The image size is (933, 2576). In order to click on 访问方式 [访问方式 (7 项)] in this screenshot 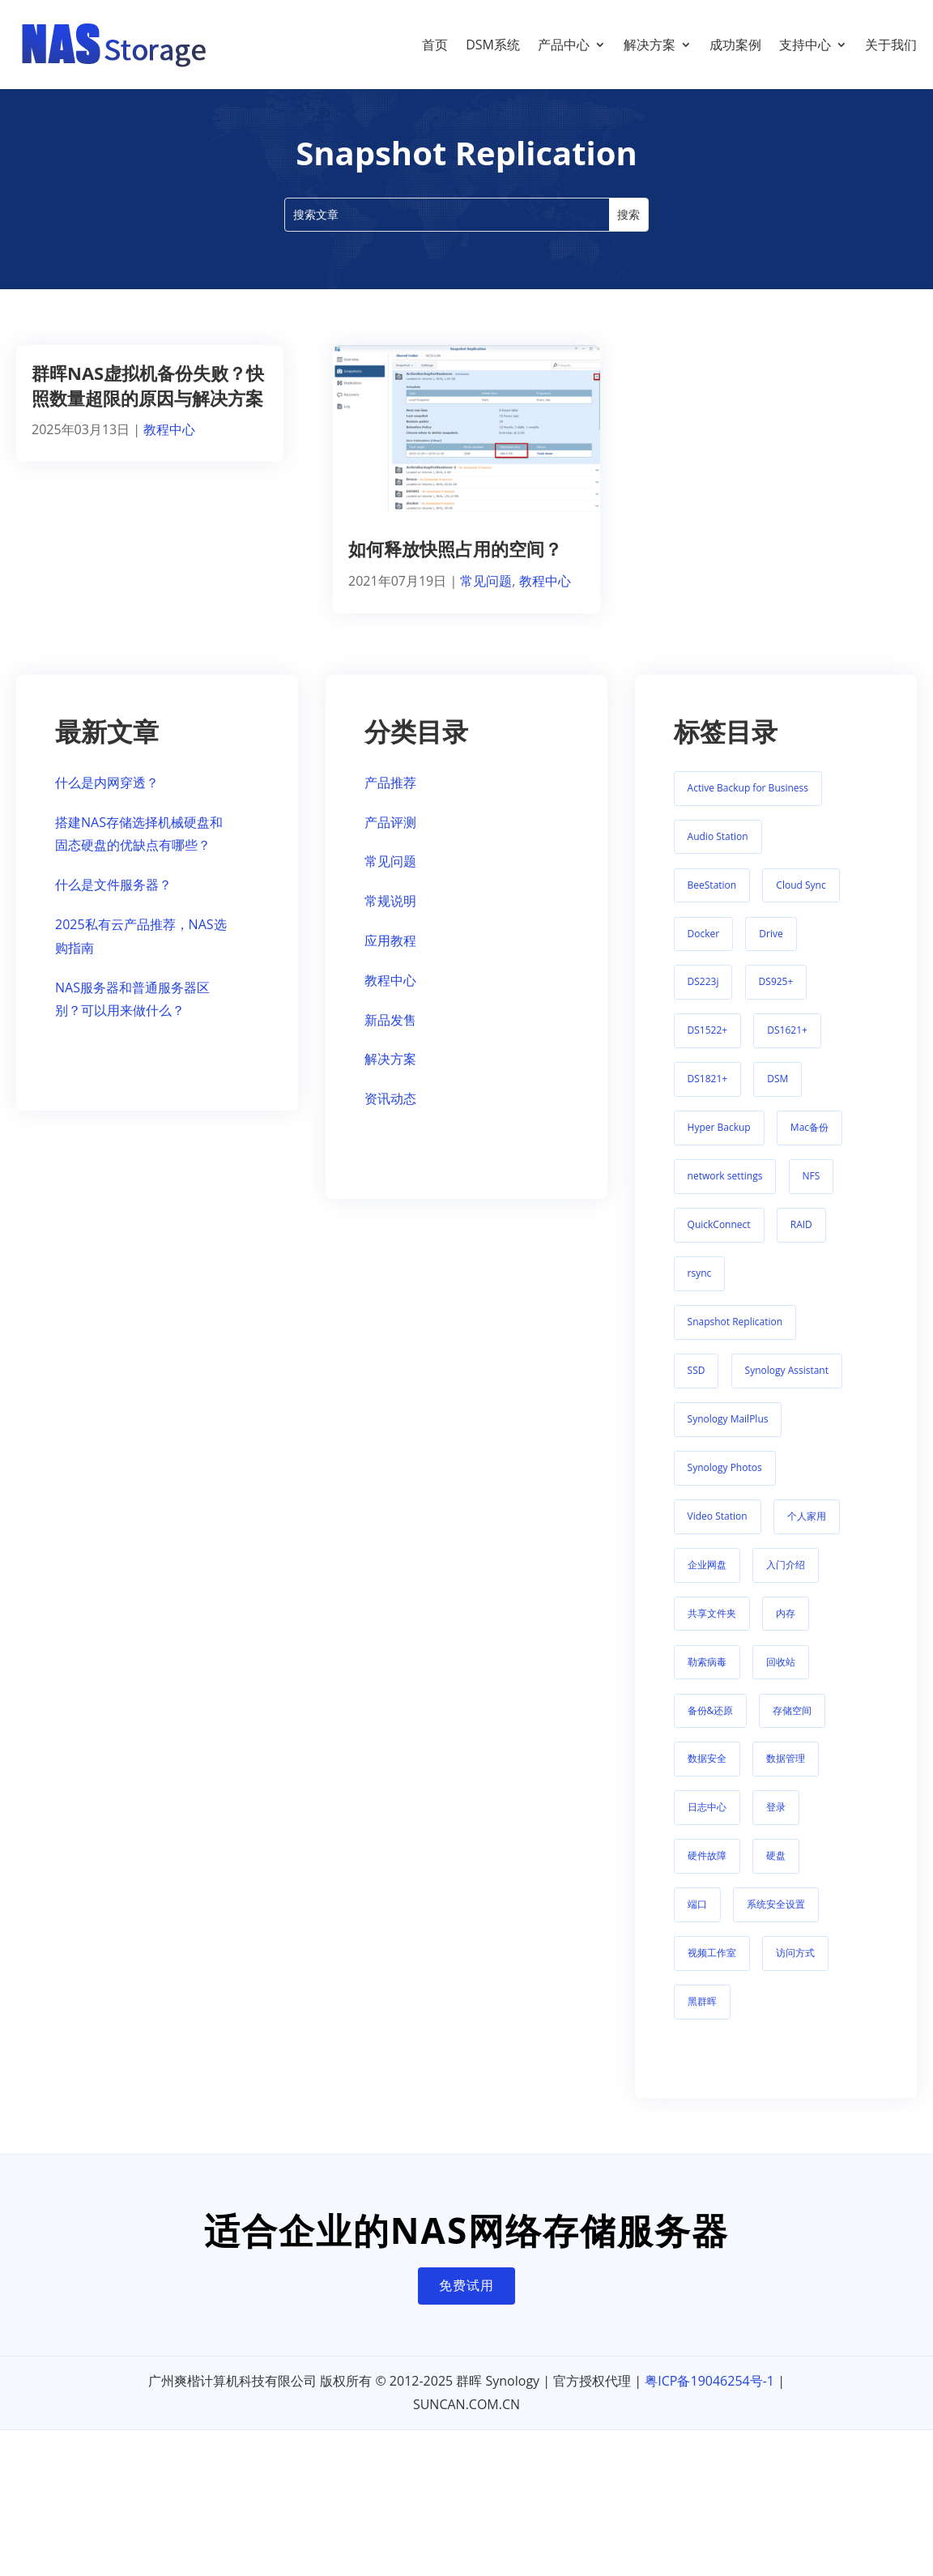, I will do `click(795, 1969)`.